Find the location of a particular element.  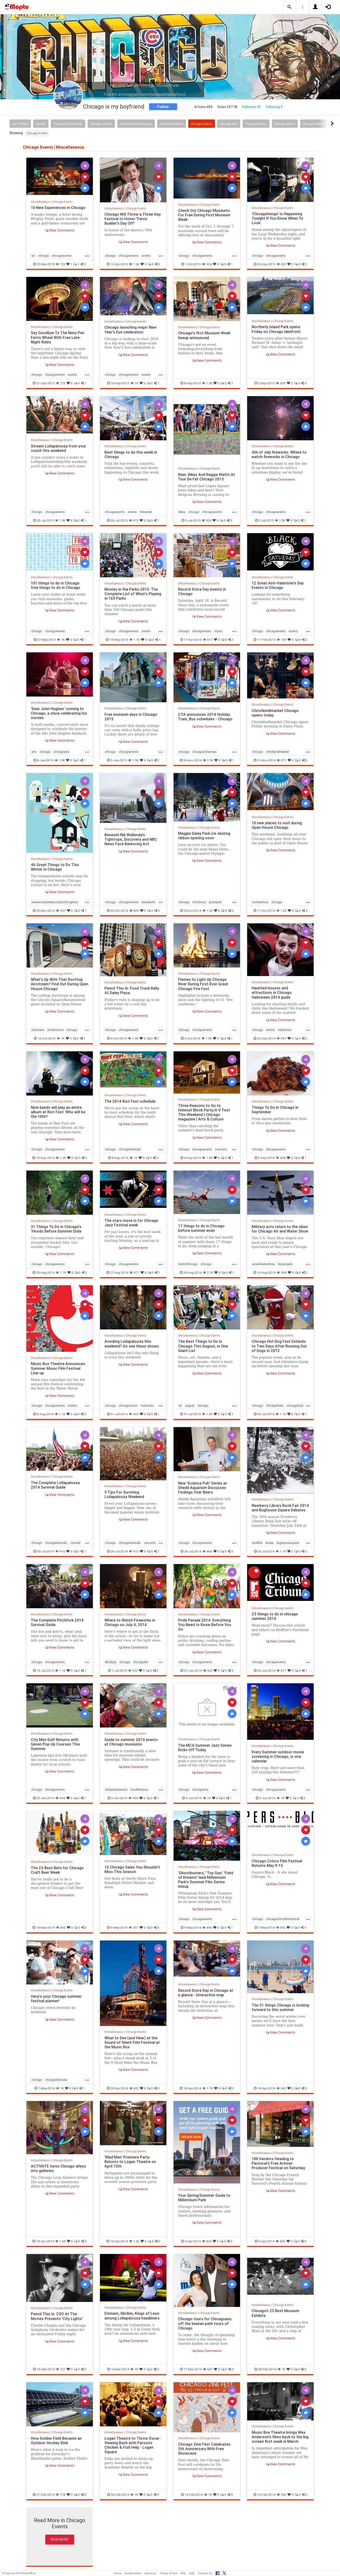

Eminem, Skrillex, Kings of Leon among Lollapalooza headliners is located at coordinates (132, 2315).